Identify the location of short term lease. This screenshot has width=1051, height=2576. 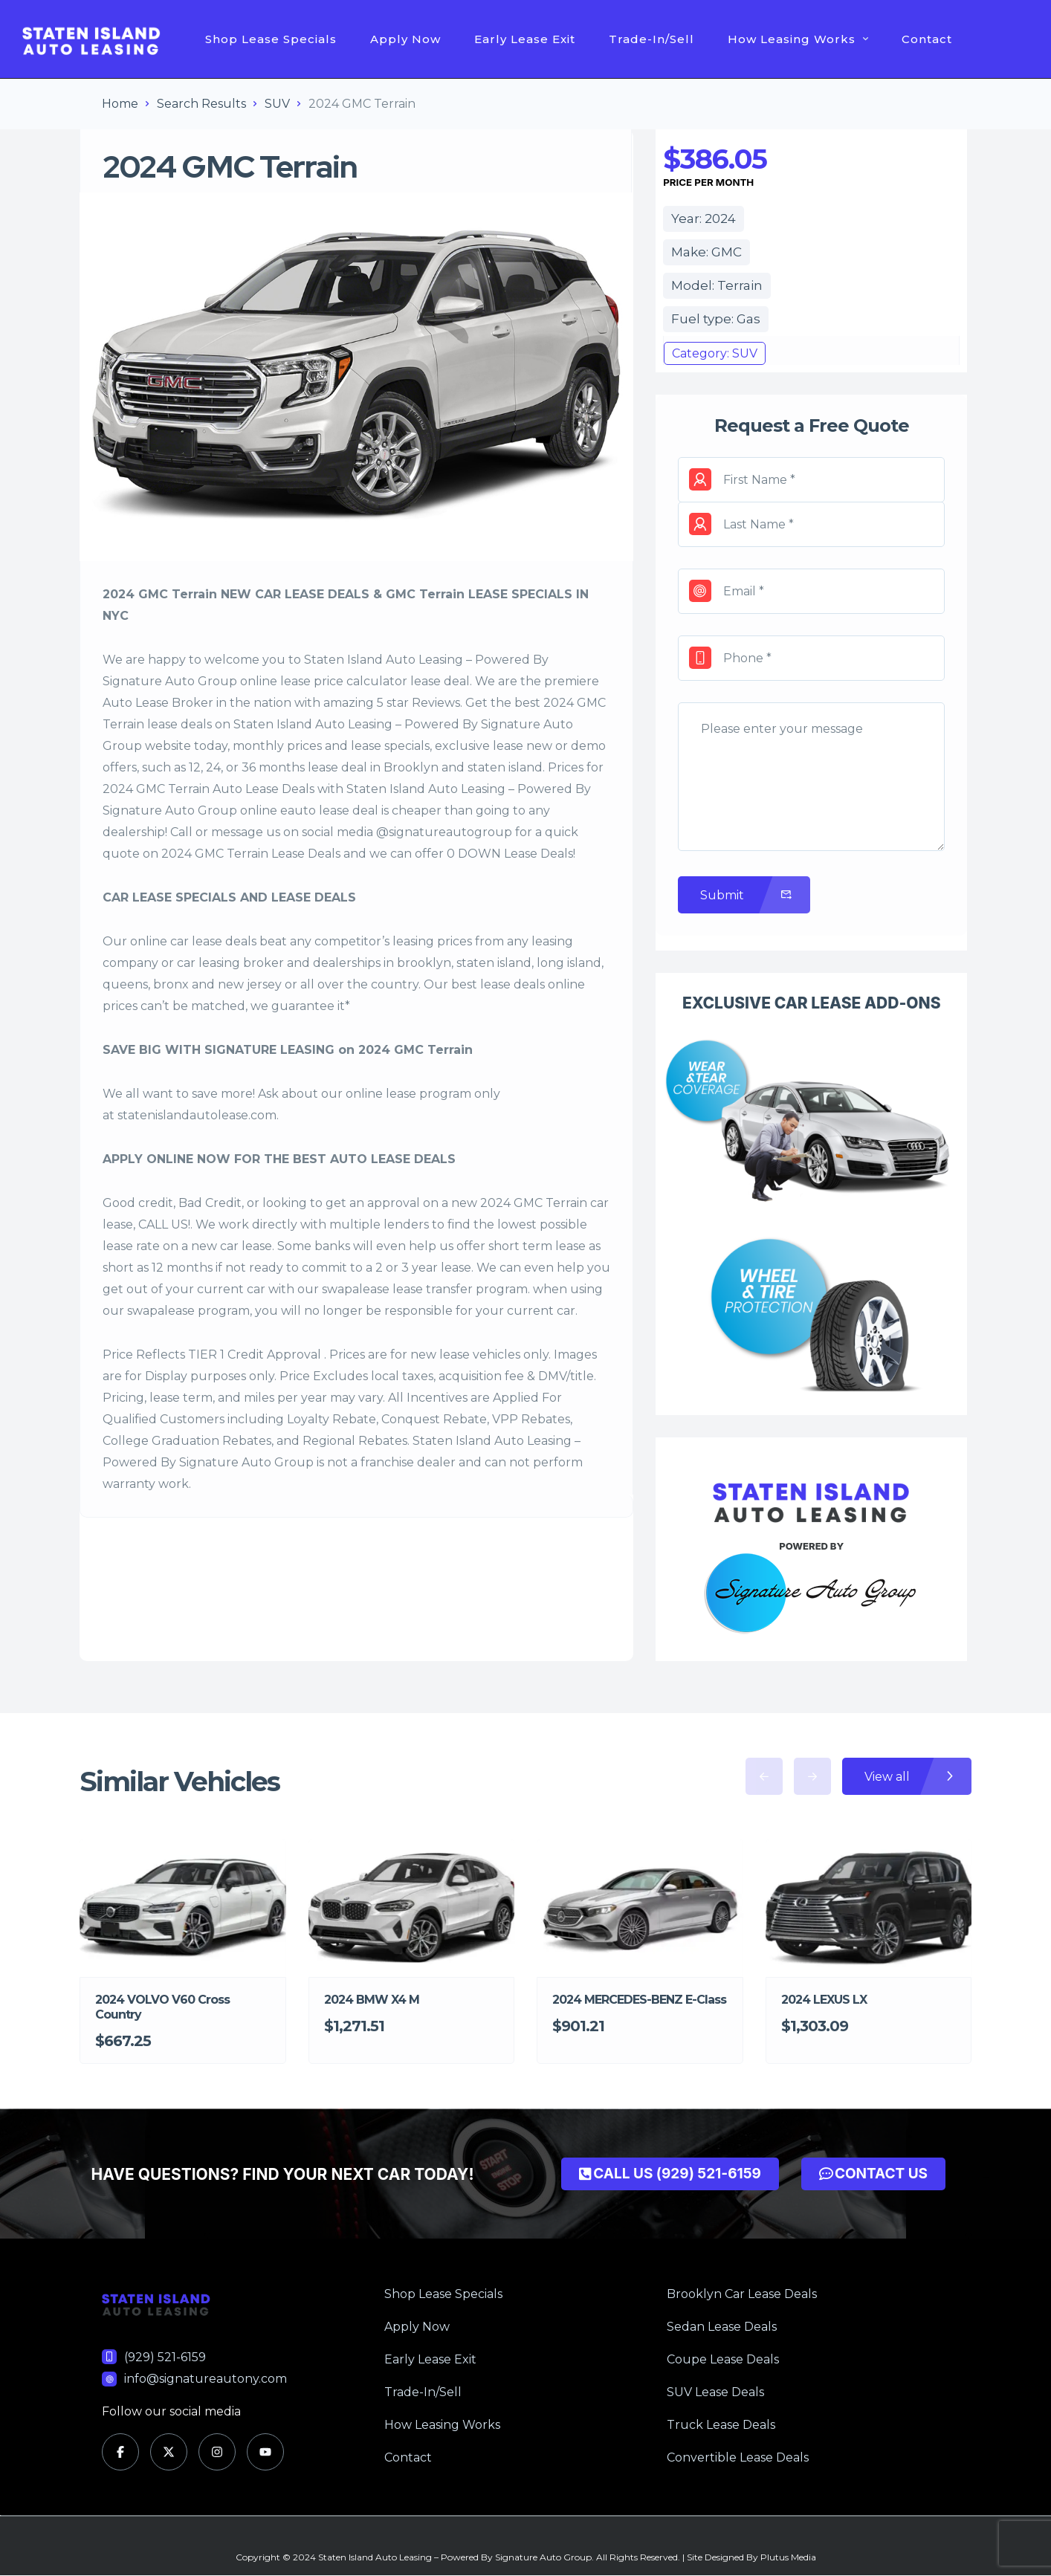
(537, 1246).